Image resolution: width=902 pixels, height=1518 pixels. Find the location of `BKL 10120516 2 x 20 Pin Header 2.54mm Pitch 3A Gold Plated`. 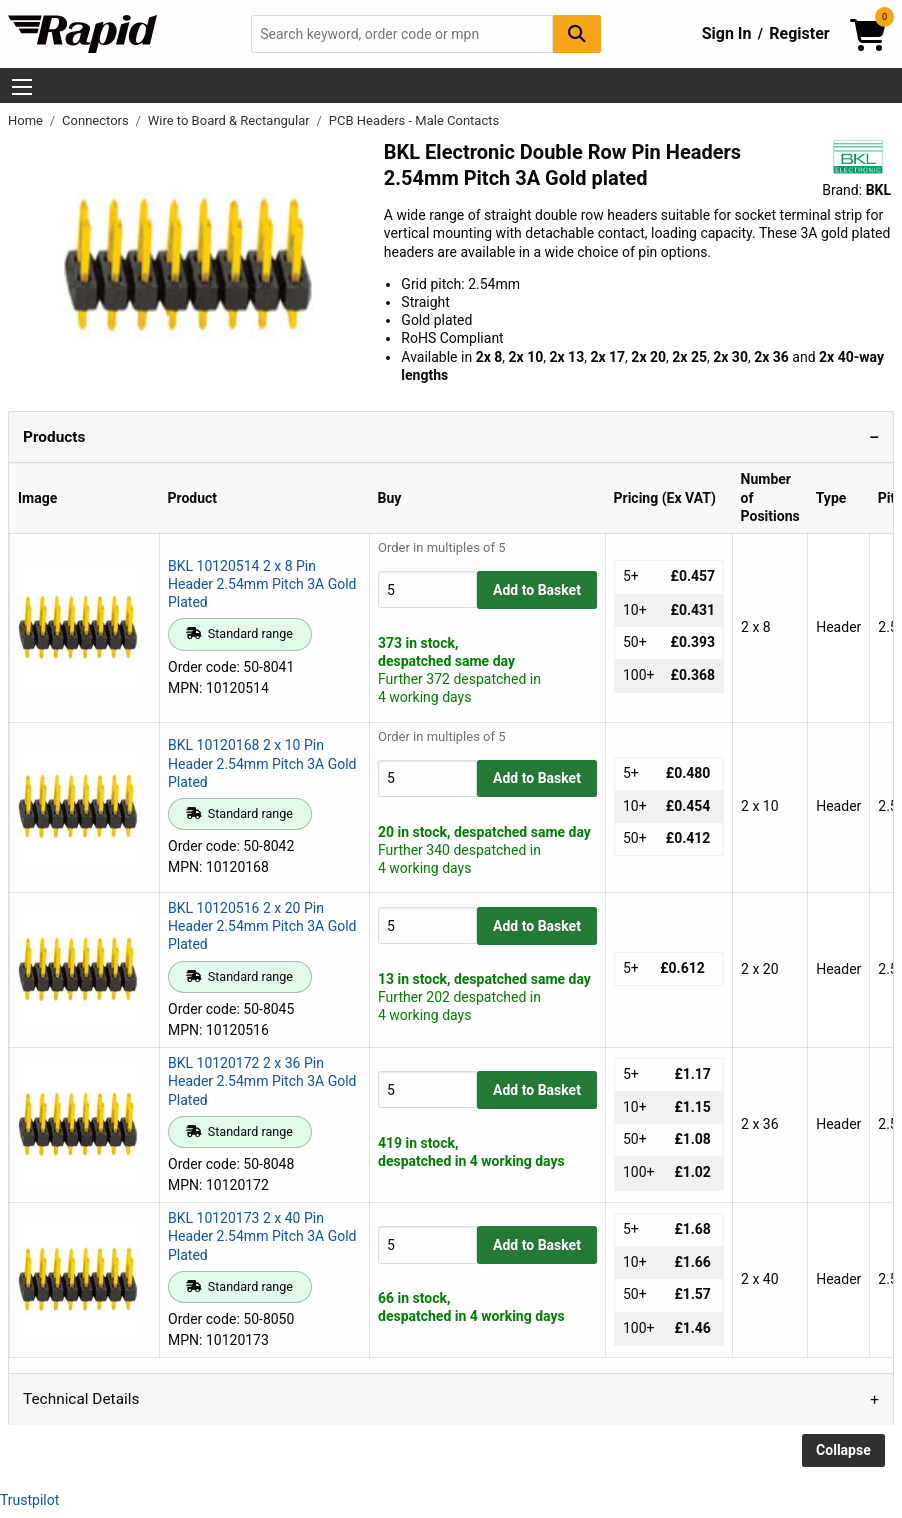

BKL 10120516 2 x 20 Pin Header 2.54mm Pitch 3A Gold Plated is located at coordinates (262, 926).